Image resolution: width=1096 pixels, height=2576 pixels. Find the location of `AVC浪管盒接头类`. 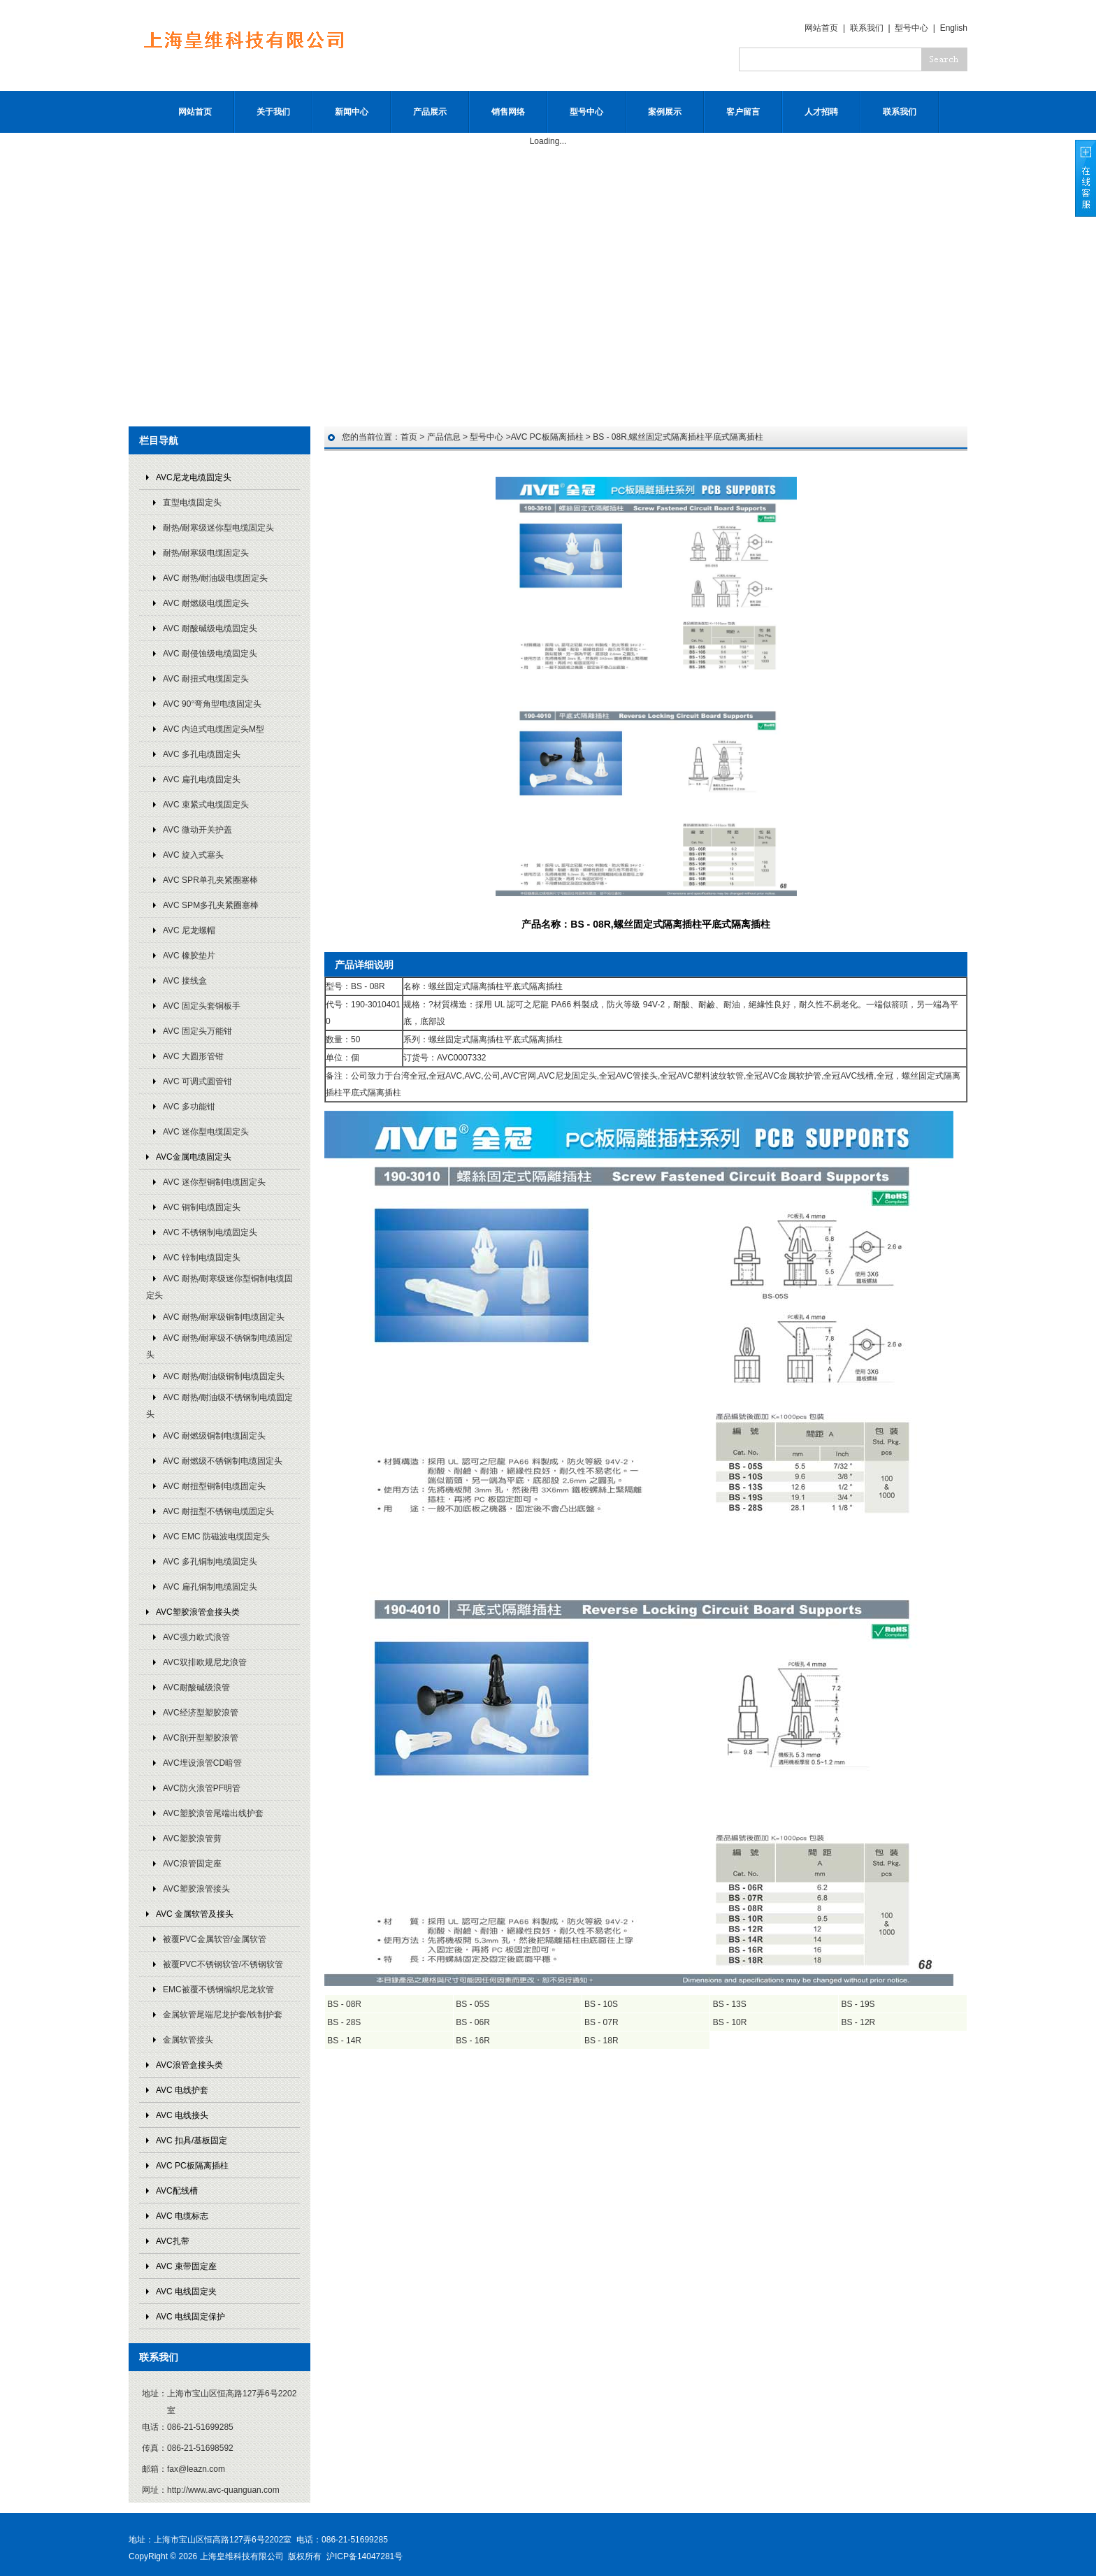

AVC浪管盒接头类 is located at coordinates (189, 2065).